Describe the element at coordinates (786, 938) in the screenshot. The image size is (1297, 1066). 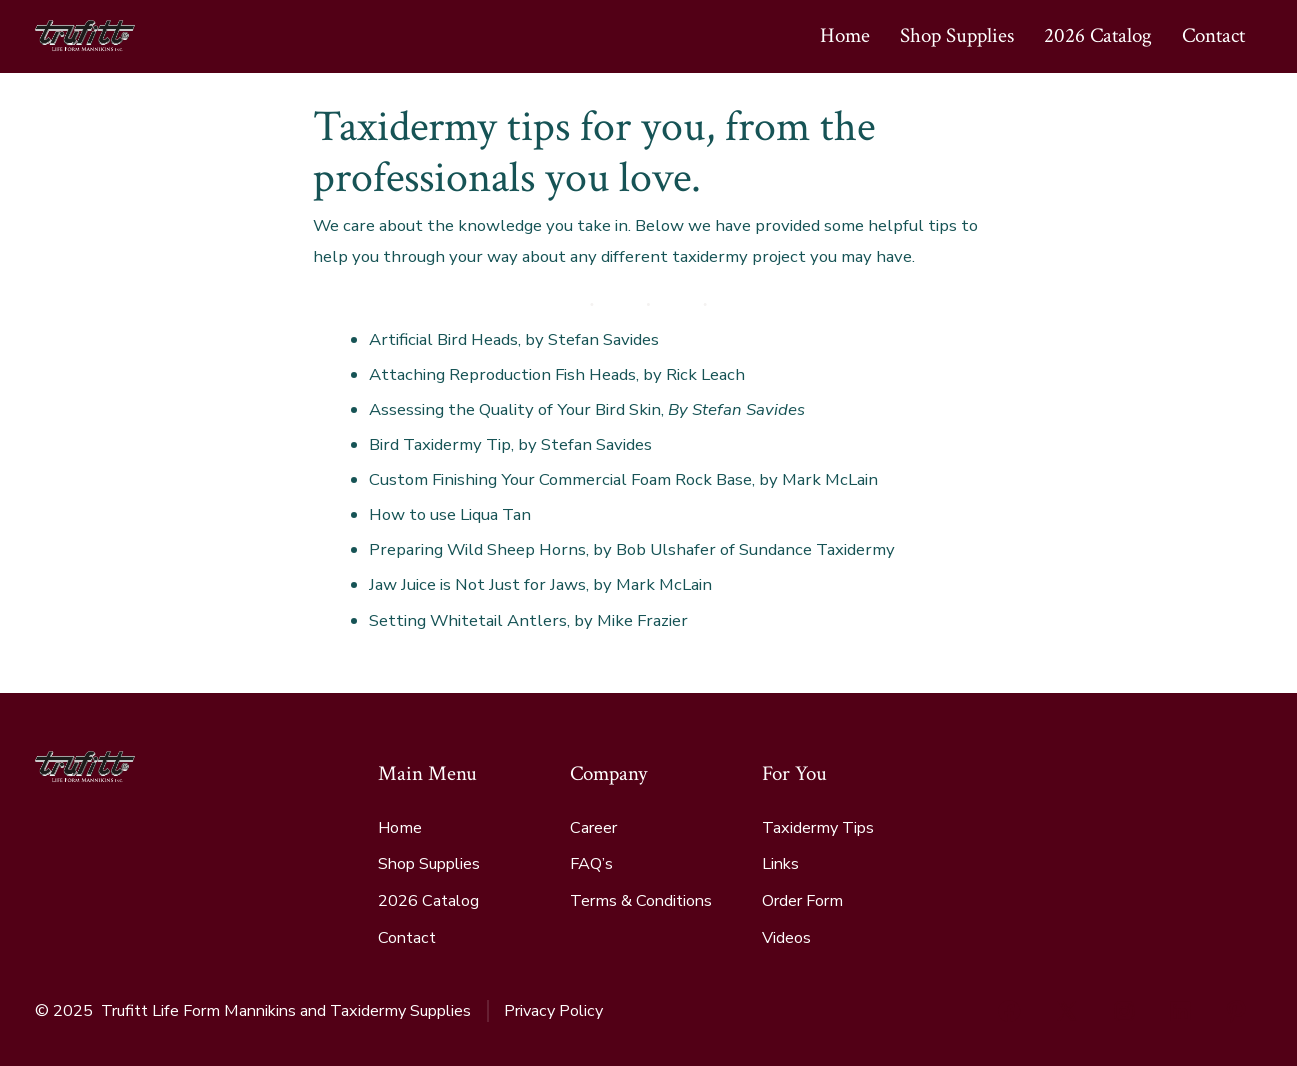
I see `Videos` at that location.